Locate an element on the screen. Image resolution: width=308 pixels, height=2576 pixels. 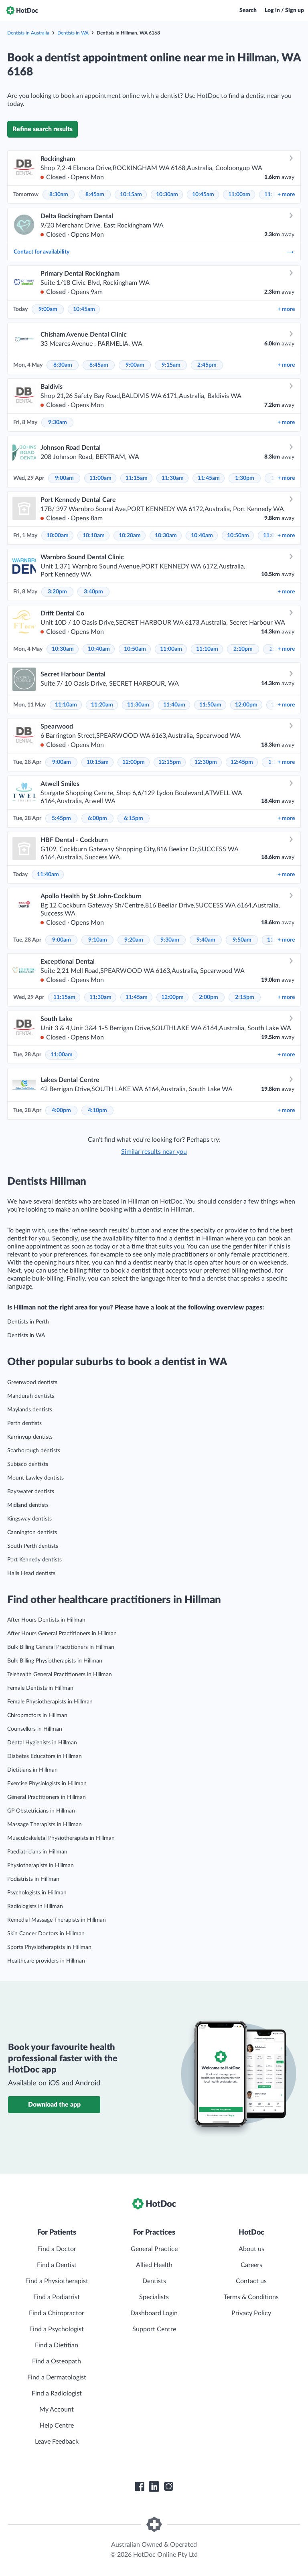
Similar results near you is located at coordinates (154, 1152).